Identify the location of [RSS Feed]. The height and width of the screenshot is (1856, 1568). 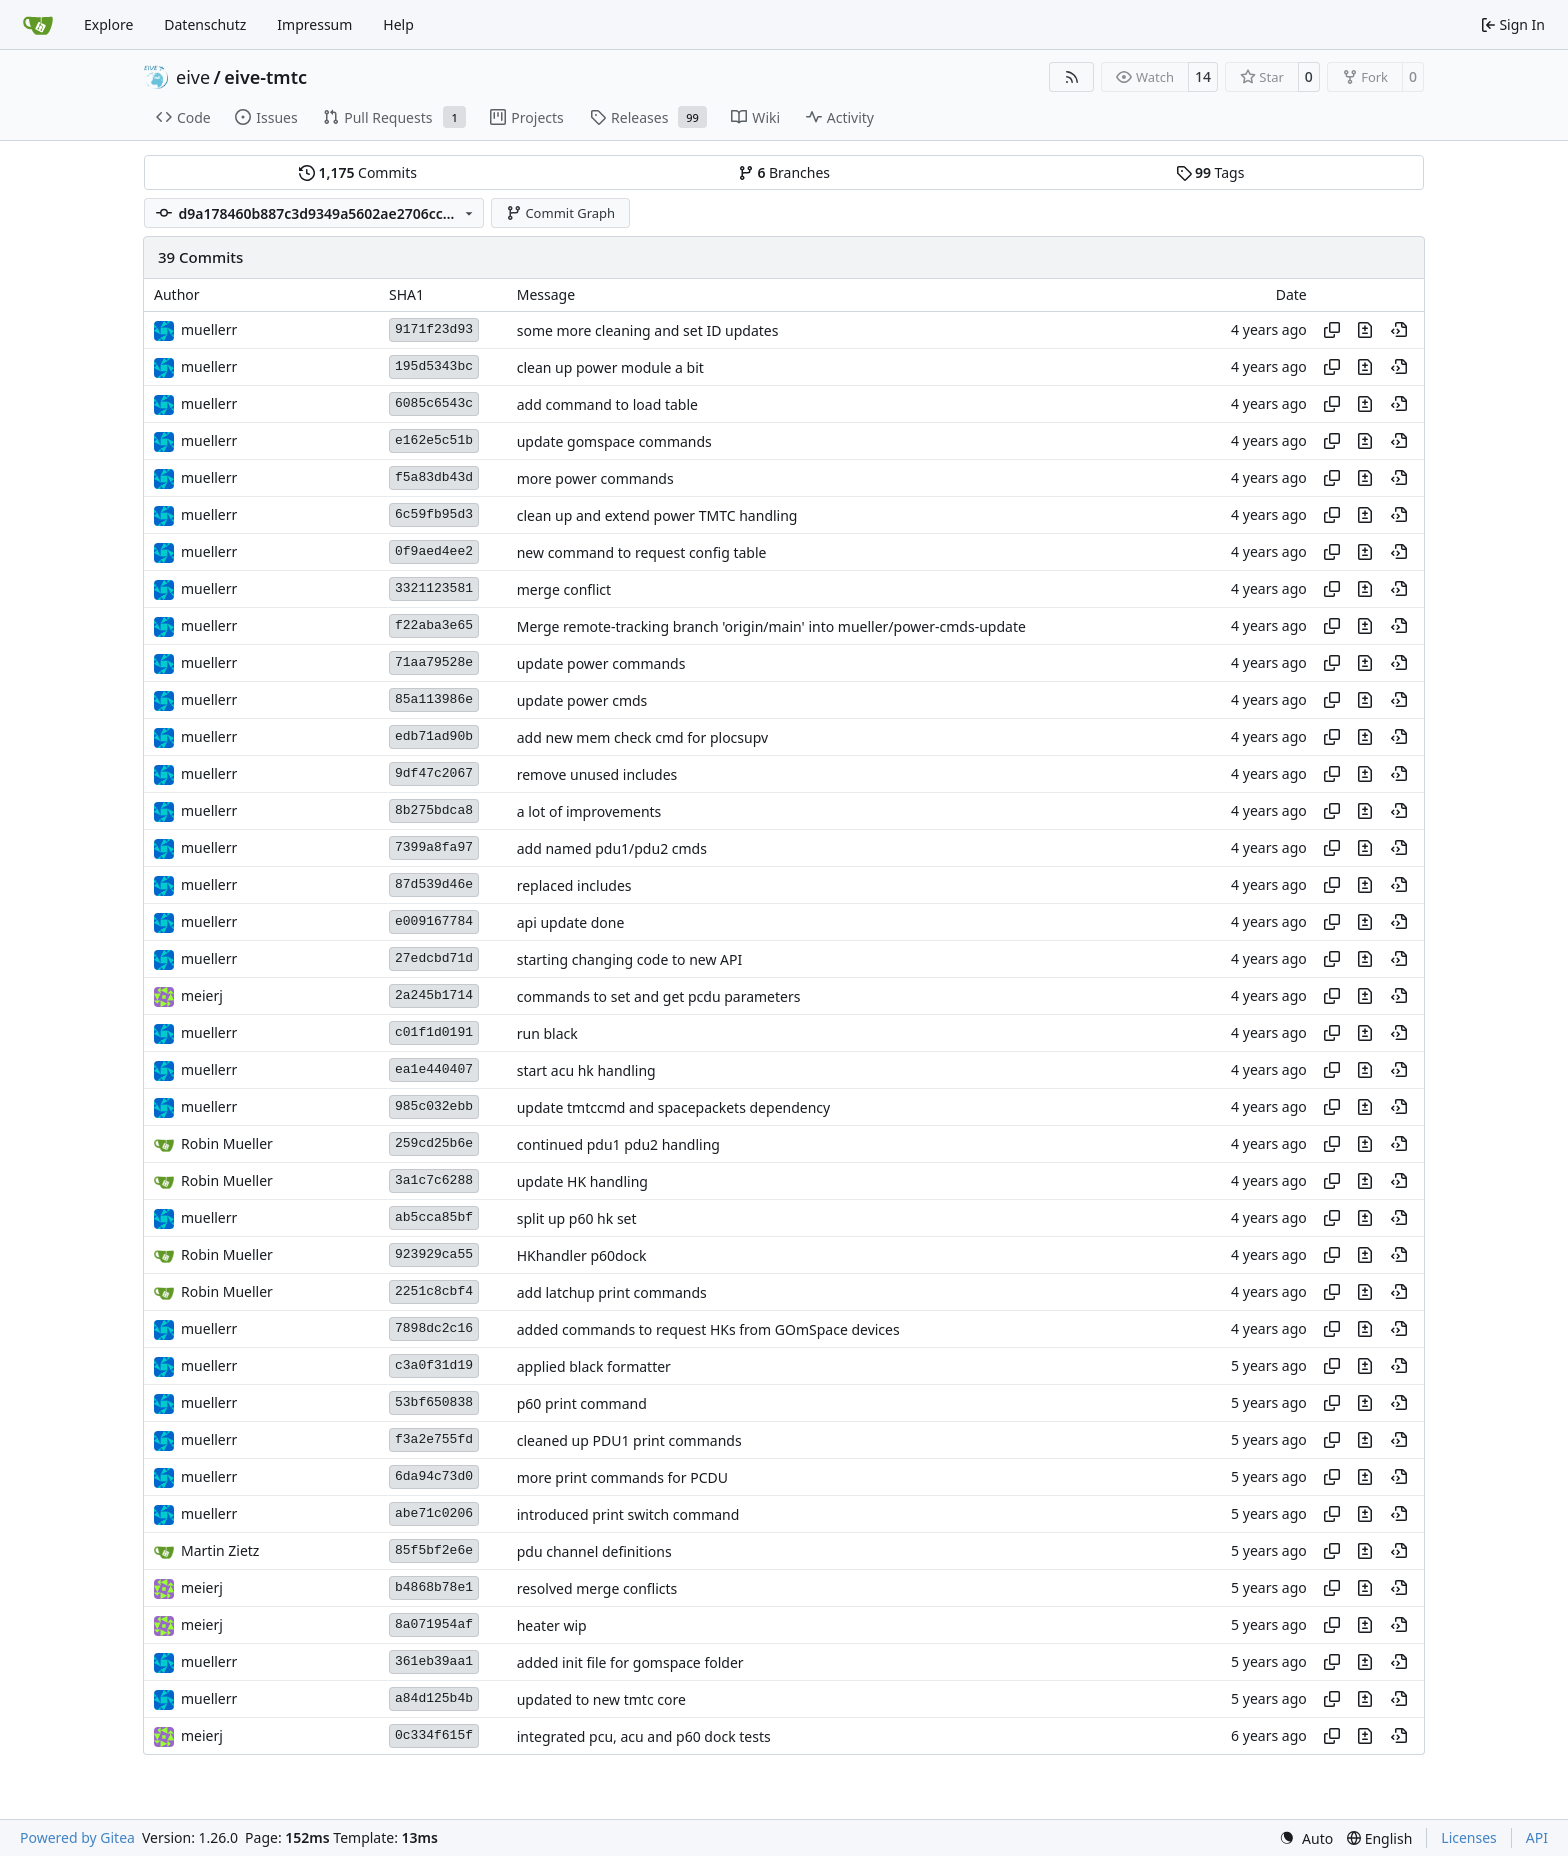
(1072, 77).